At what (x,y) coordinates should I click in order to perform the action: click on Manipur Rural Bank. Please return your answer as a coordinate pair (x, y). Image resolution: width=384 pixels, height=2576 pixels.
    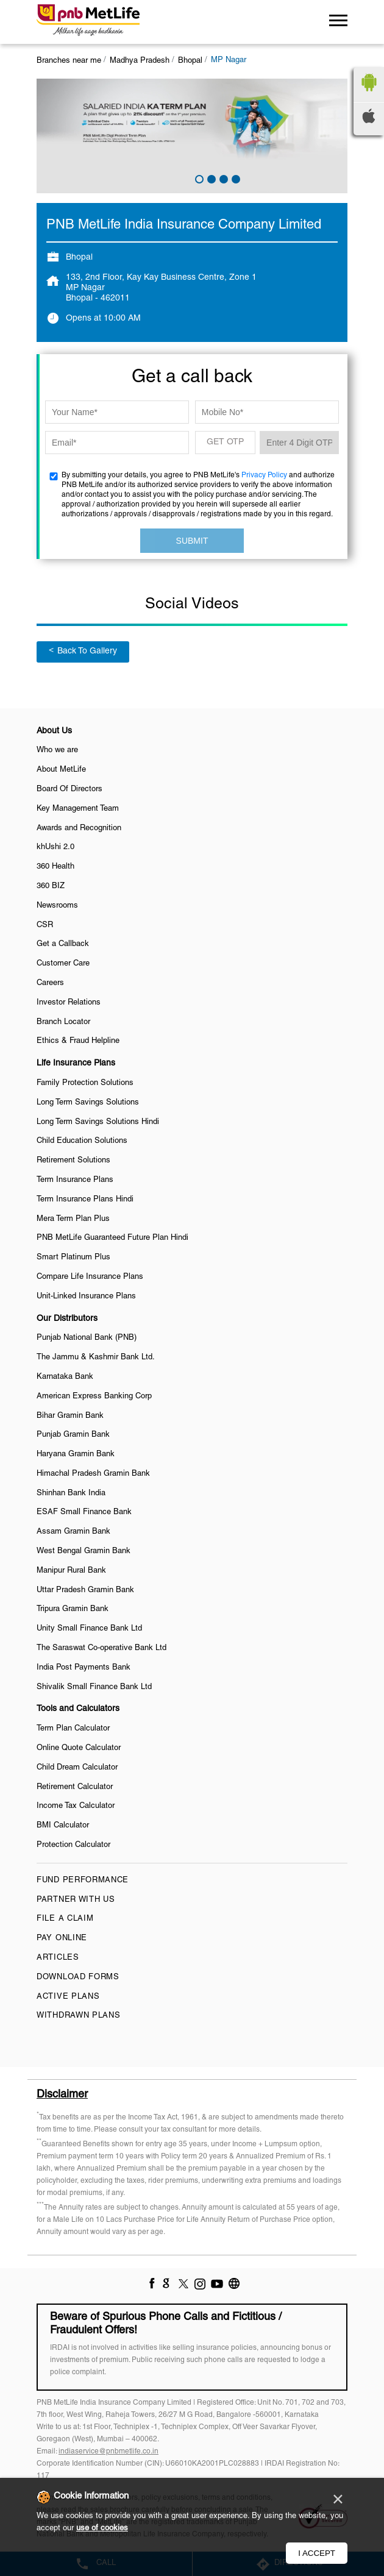
    Looking at the image, I should click on (71, 1570).